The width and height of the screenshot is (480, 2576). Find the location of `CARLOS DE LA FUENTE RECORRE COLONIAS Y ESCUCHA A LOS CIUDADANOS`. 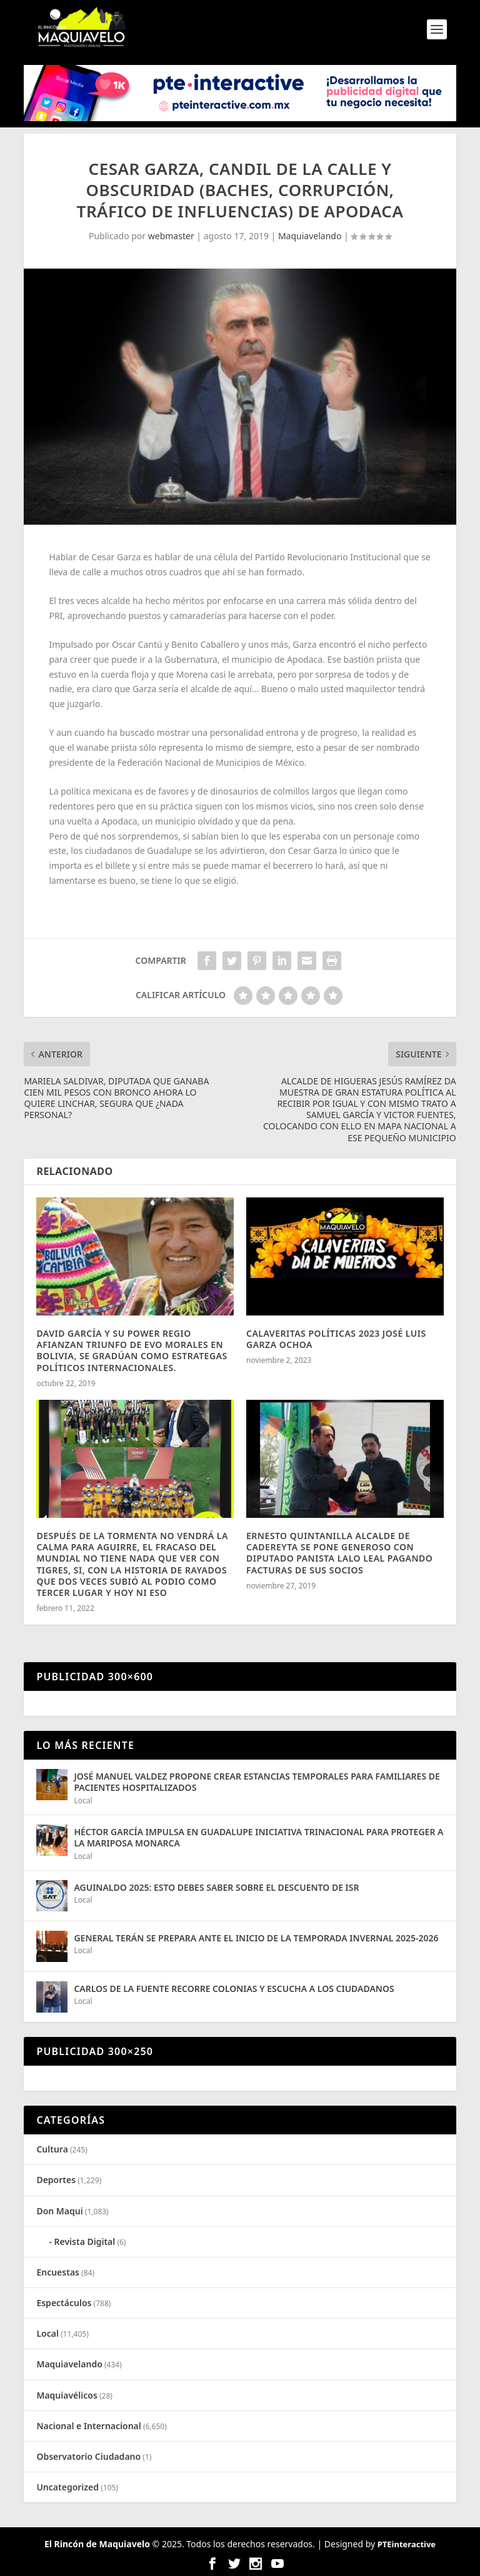

CARLOS DE LA FUENTE RECORRE COLONIAS Y ESCUCHA A LOS CIUDADANOS is located at coordinates (234, 1988).